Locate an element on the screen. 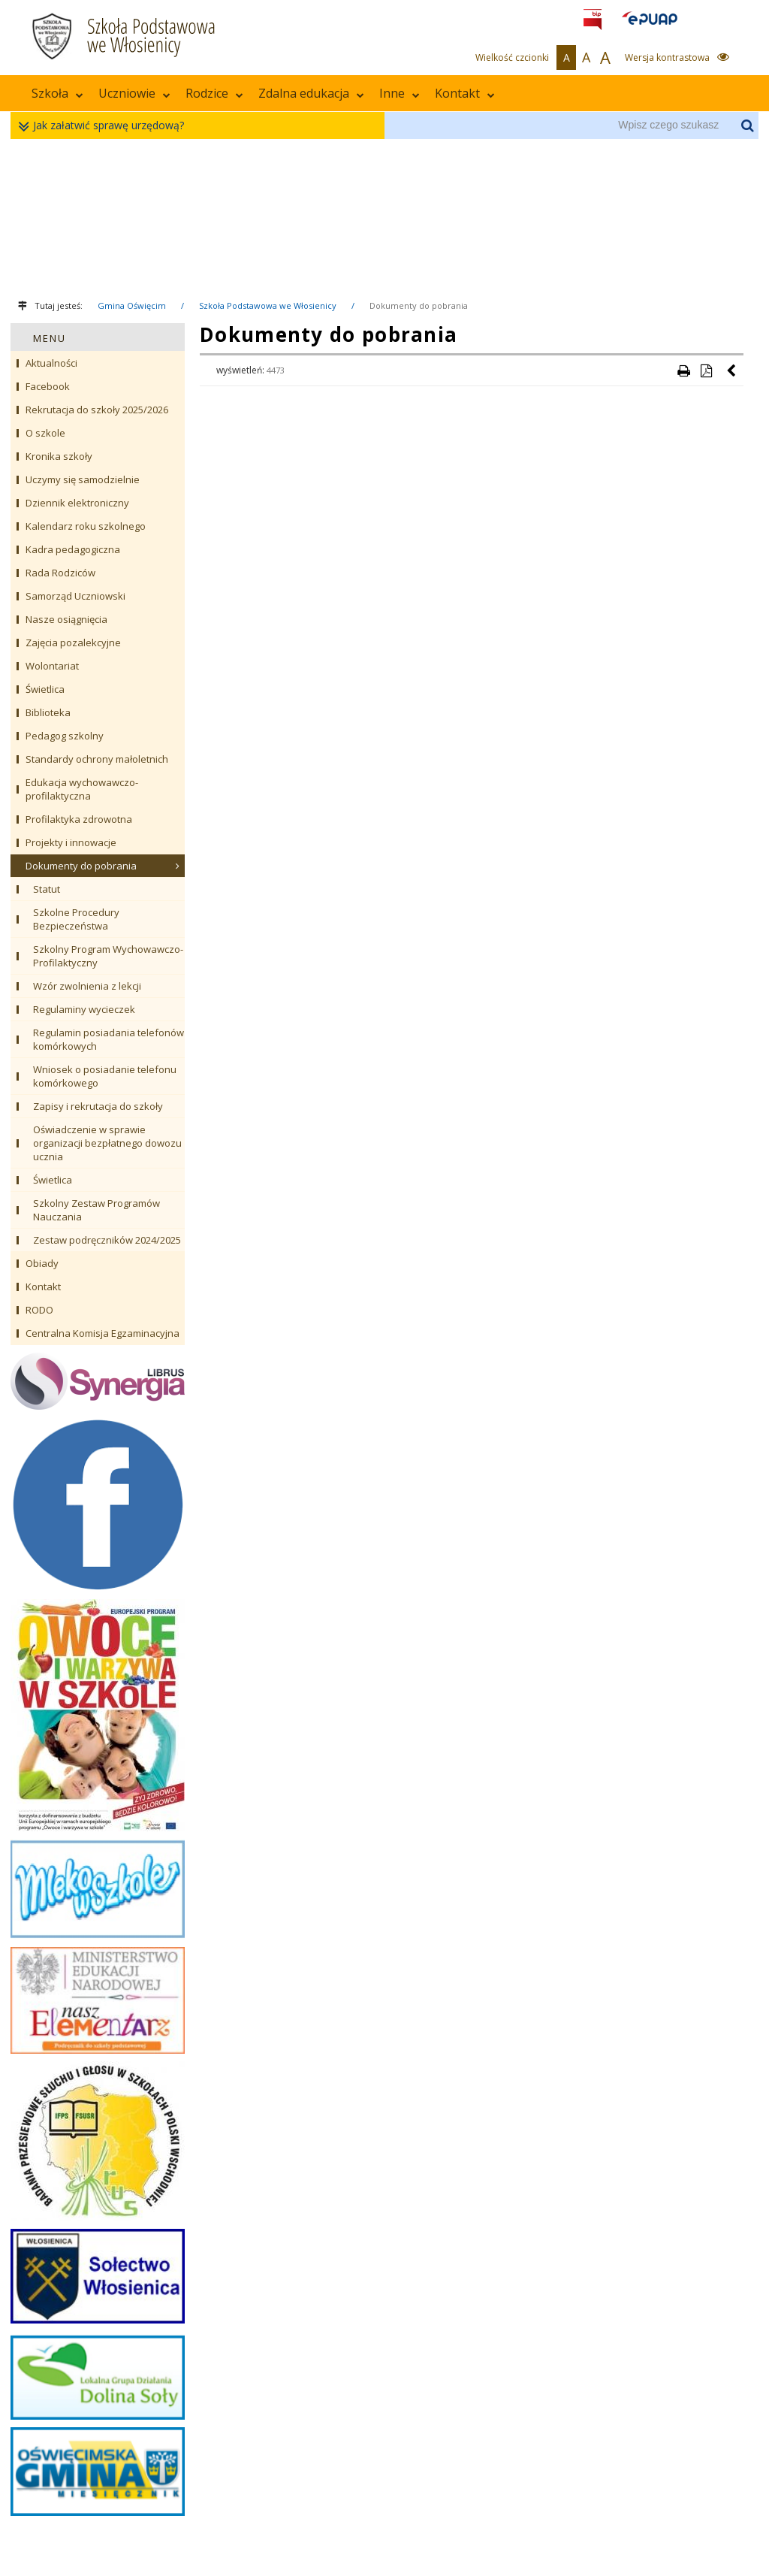 The image size is (769, 2576). Inne is located at coordinates (399, 93).